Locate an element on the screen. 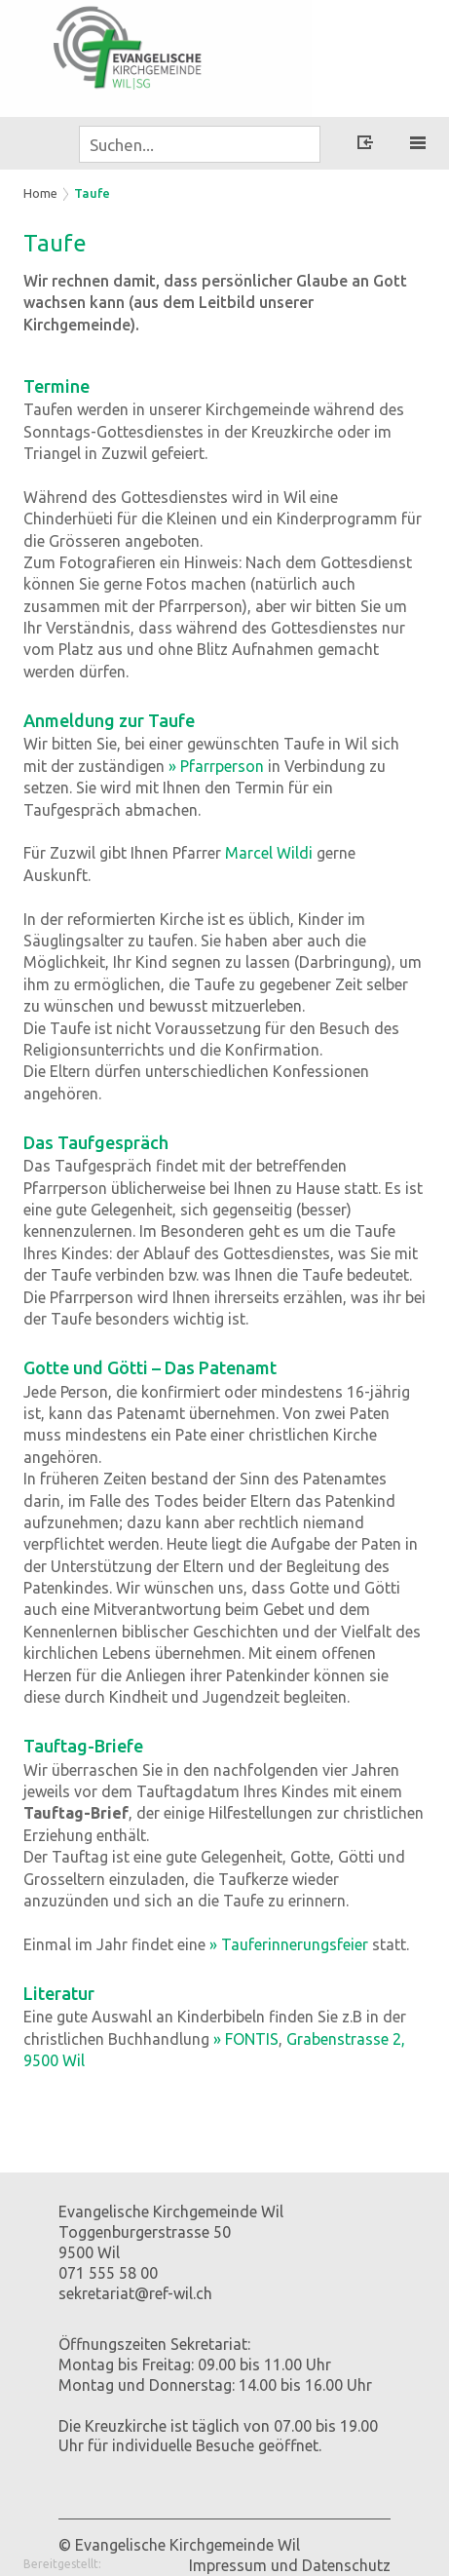 Image resolution: width=449 pixels, height=2576 pixels. 071 555 58 00 is located at coordinates (108, 2273).